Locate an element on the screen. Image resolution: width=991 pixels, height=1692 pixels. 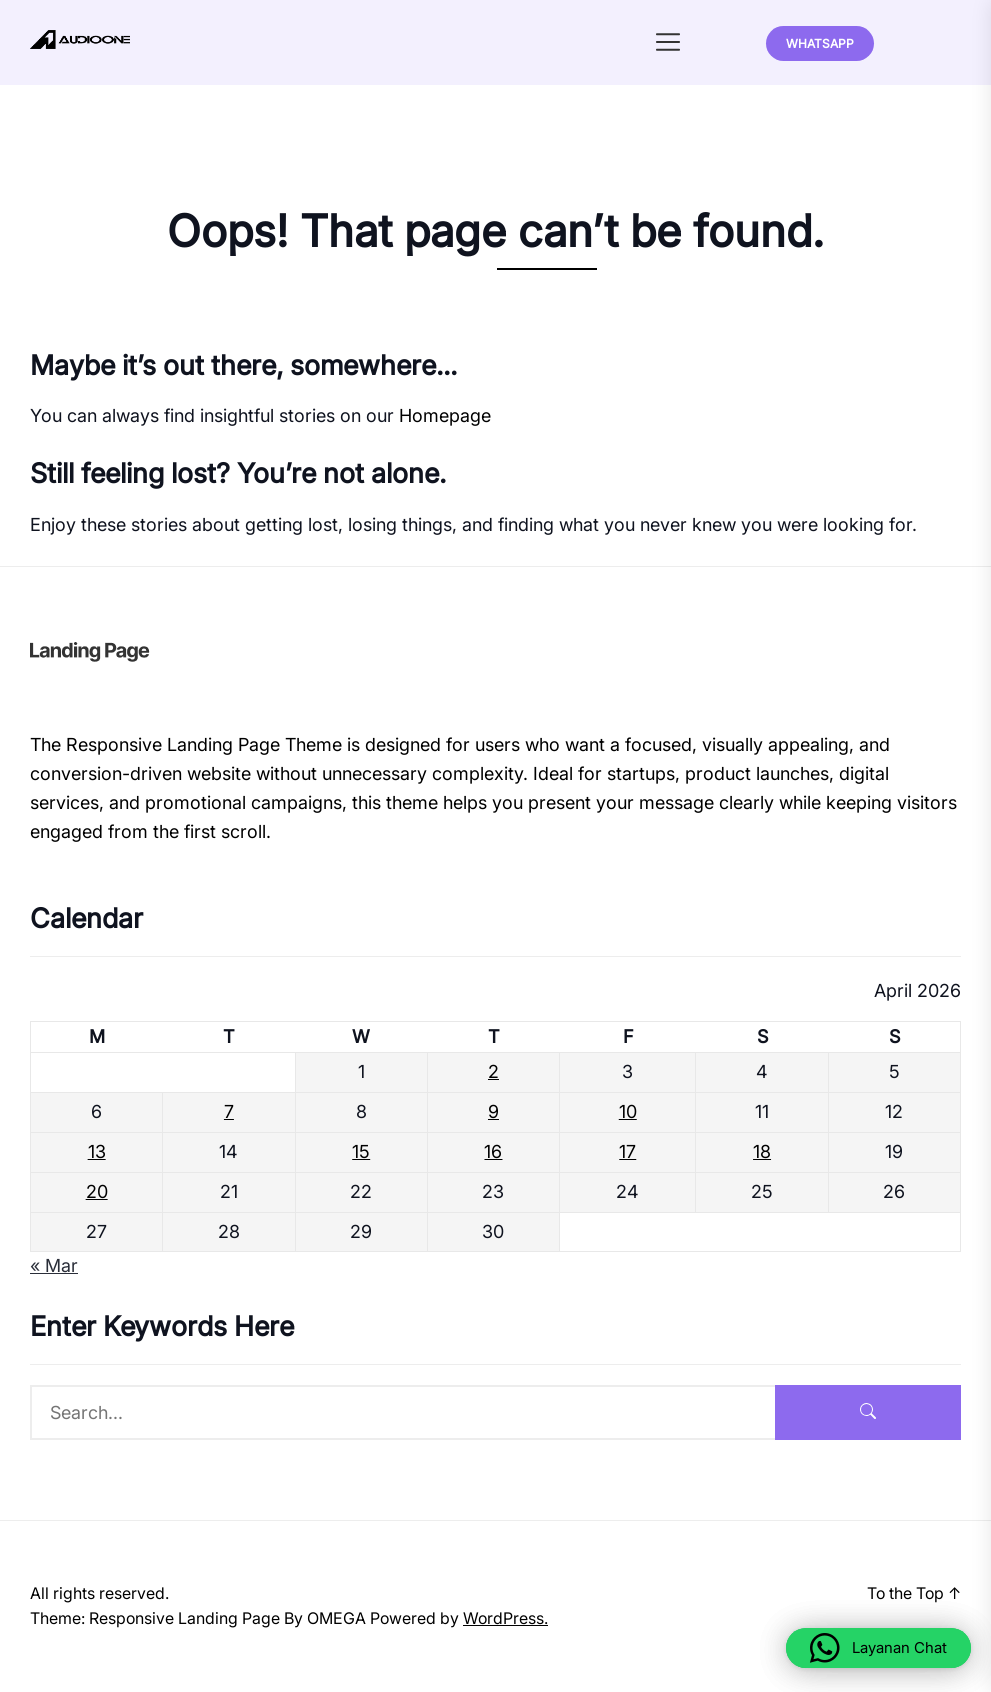
« Mar is located at coordinates (54, 1265).